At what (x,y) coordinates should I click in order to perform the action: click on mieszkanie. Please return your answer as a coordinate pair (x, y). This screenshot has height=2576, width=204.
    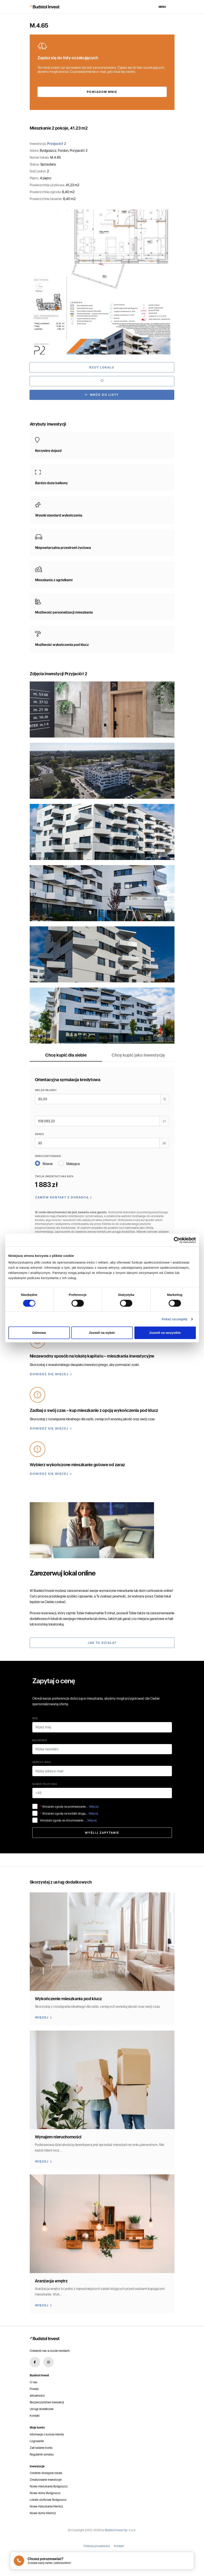
    Looking at the image, I should click on (125, 1602).